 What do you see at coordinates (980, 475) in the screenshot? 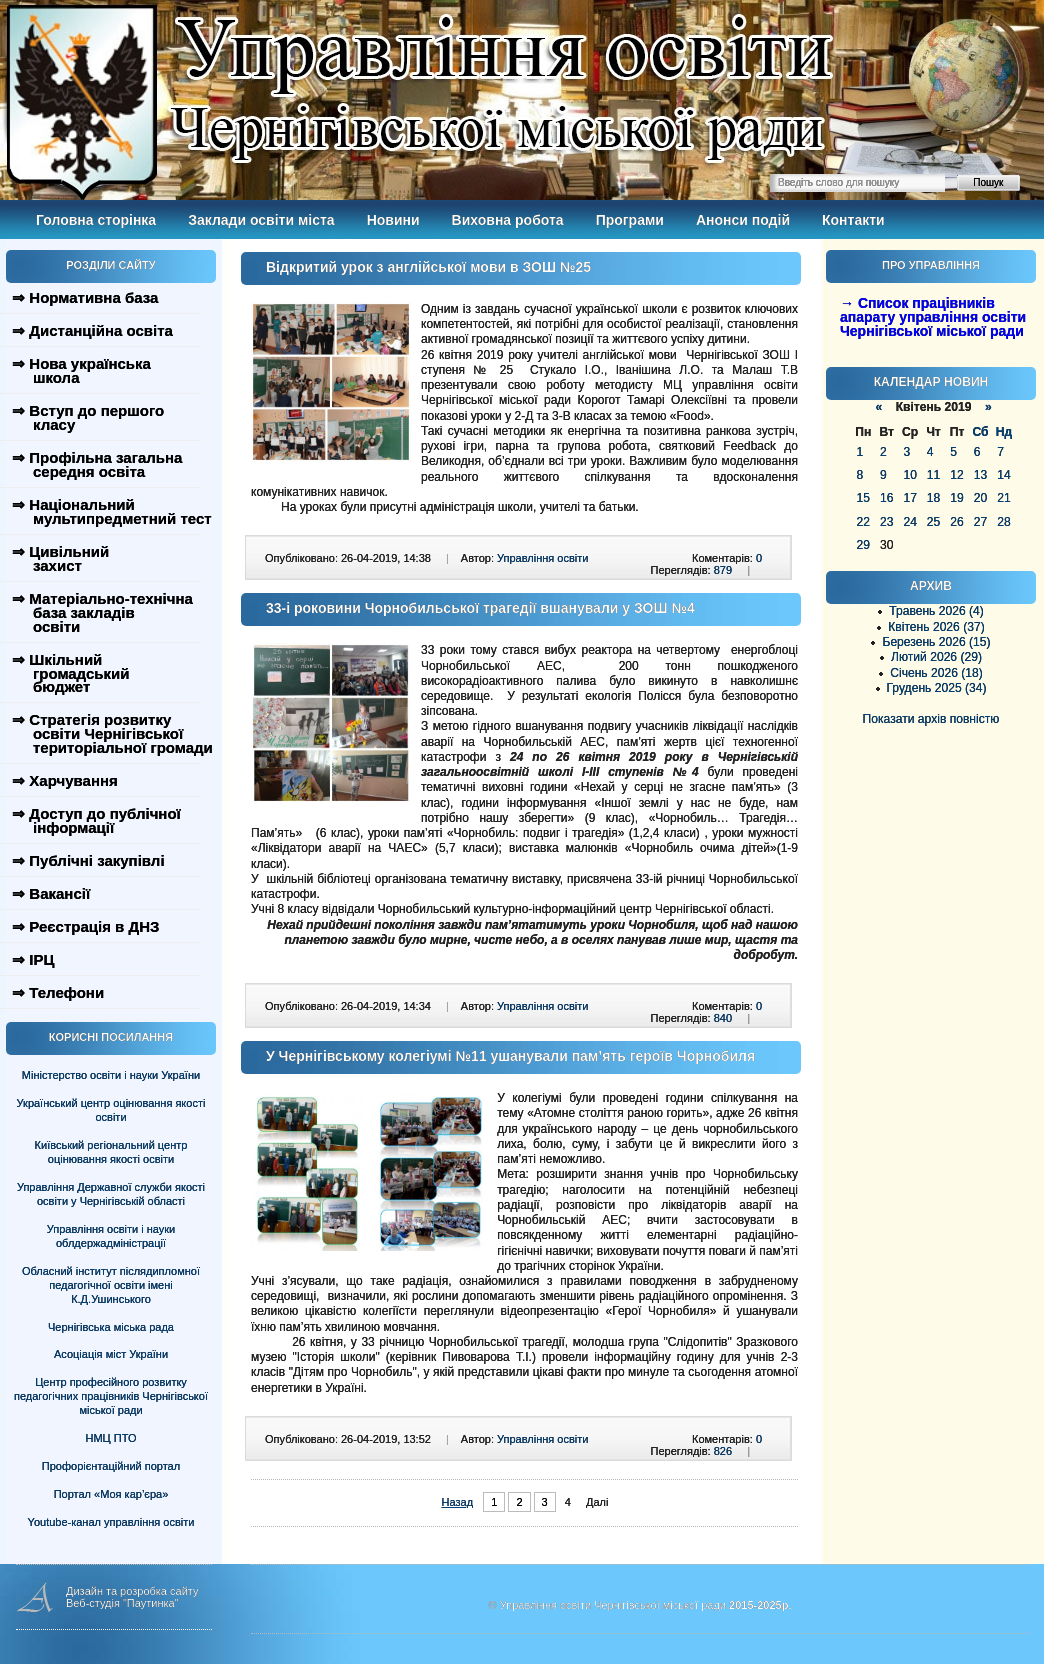
I see `13` at bounding box center [980, 475].